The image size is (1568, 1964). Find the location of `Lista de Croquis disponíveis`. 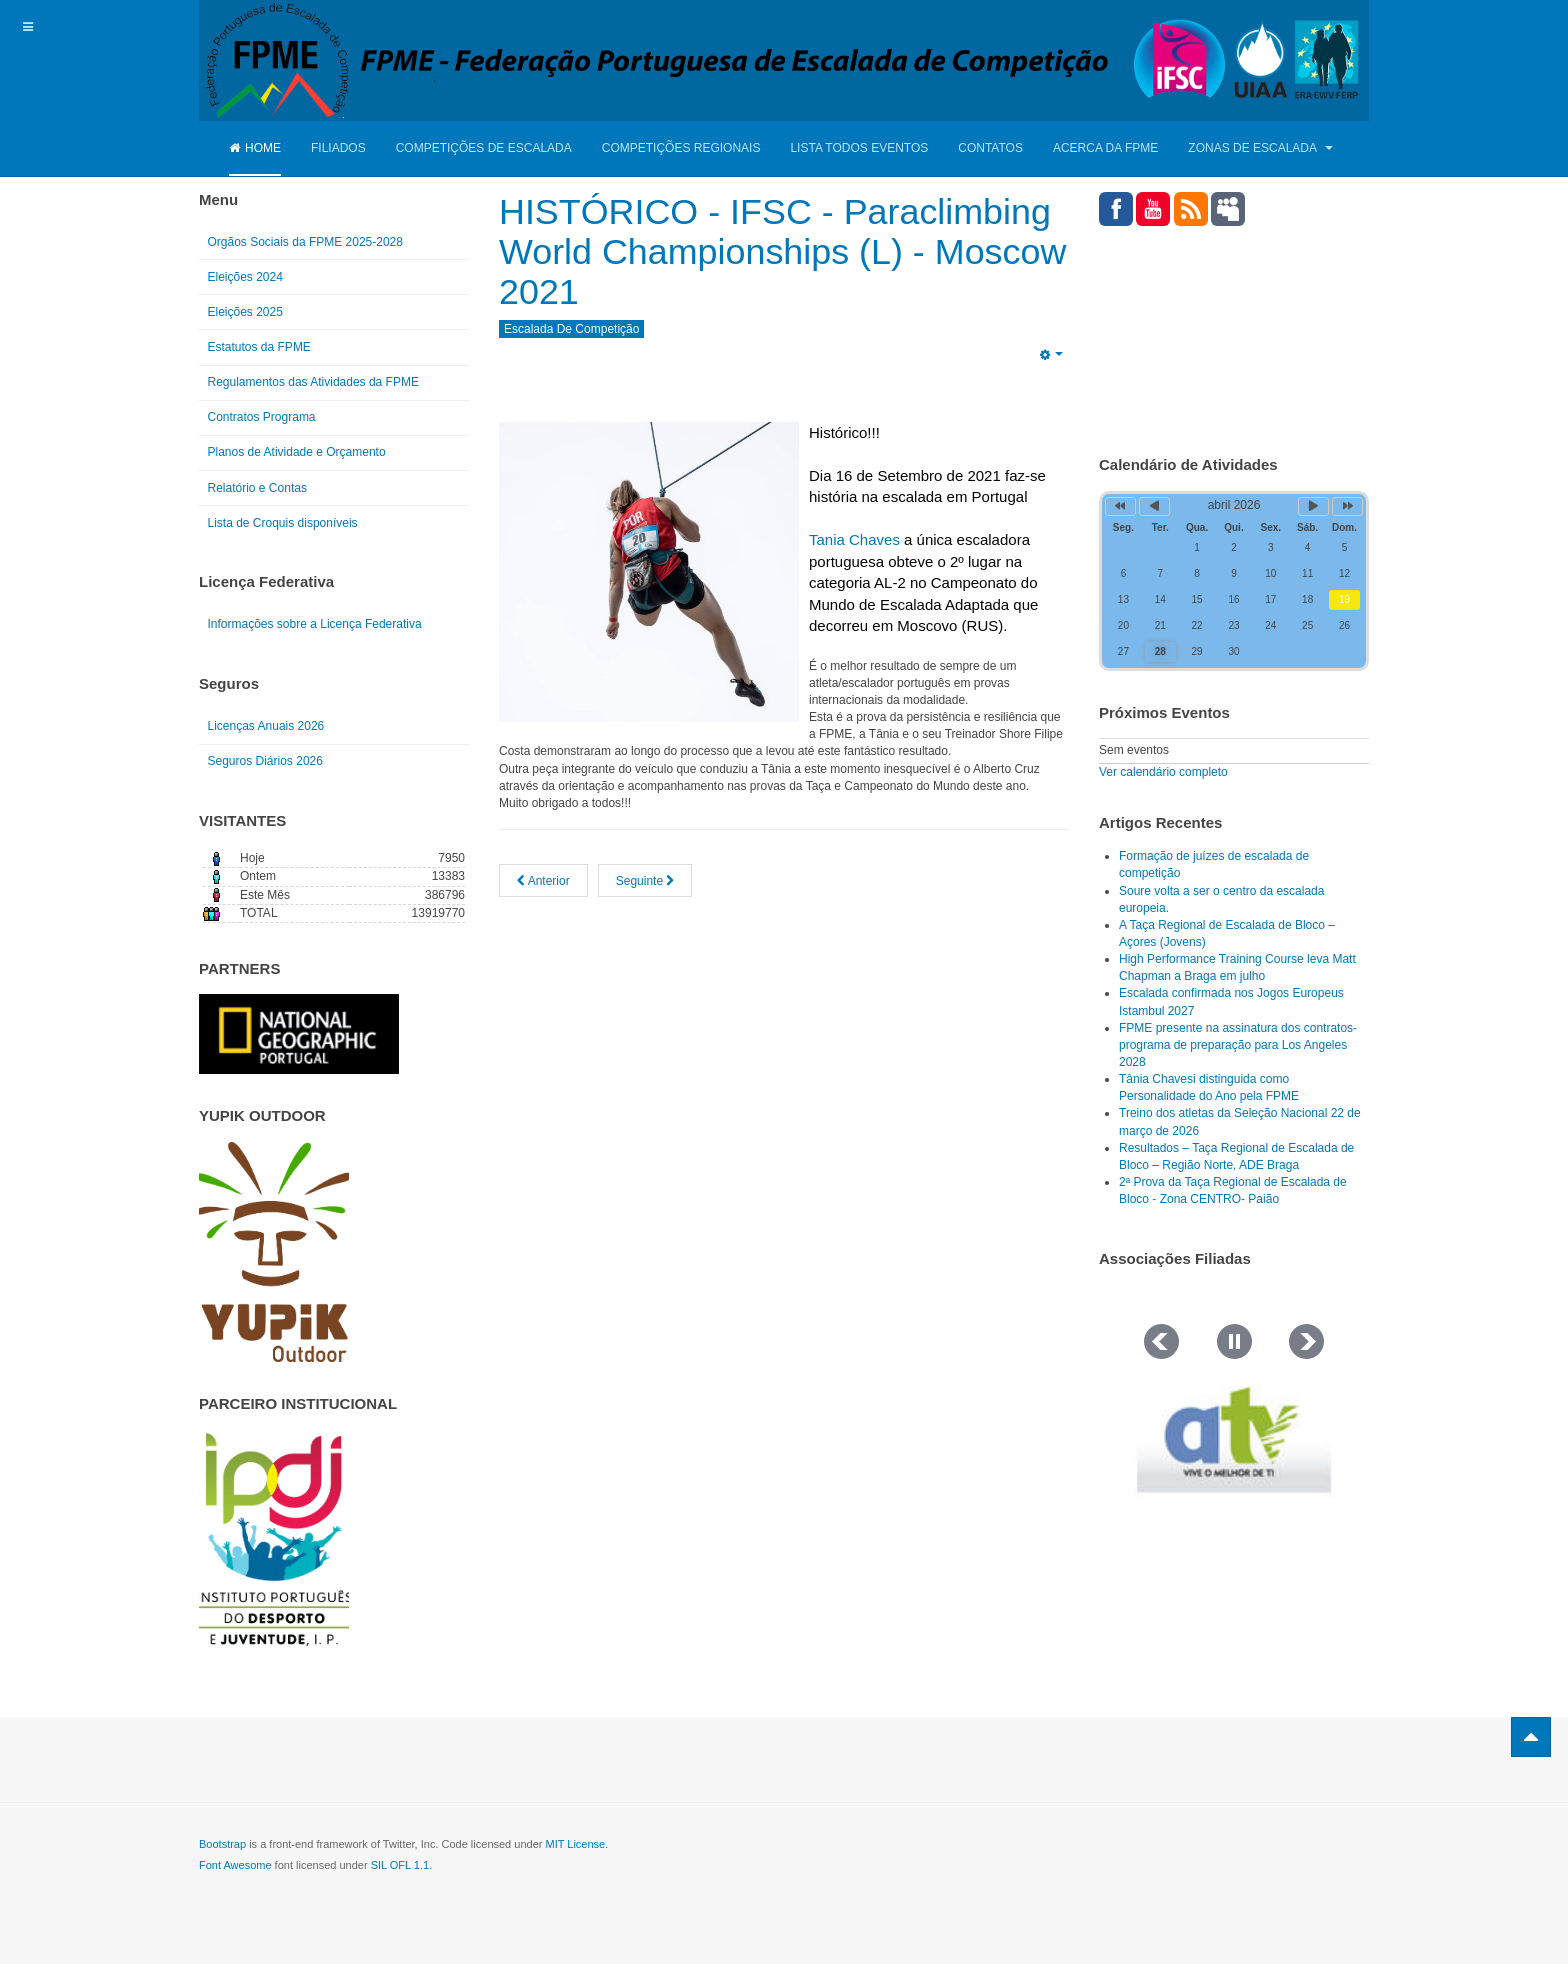

Lista de Croquis disponíveis is located at coordinates (283, 523).